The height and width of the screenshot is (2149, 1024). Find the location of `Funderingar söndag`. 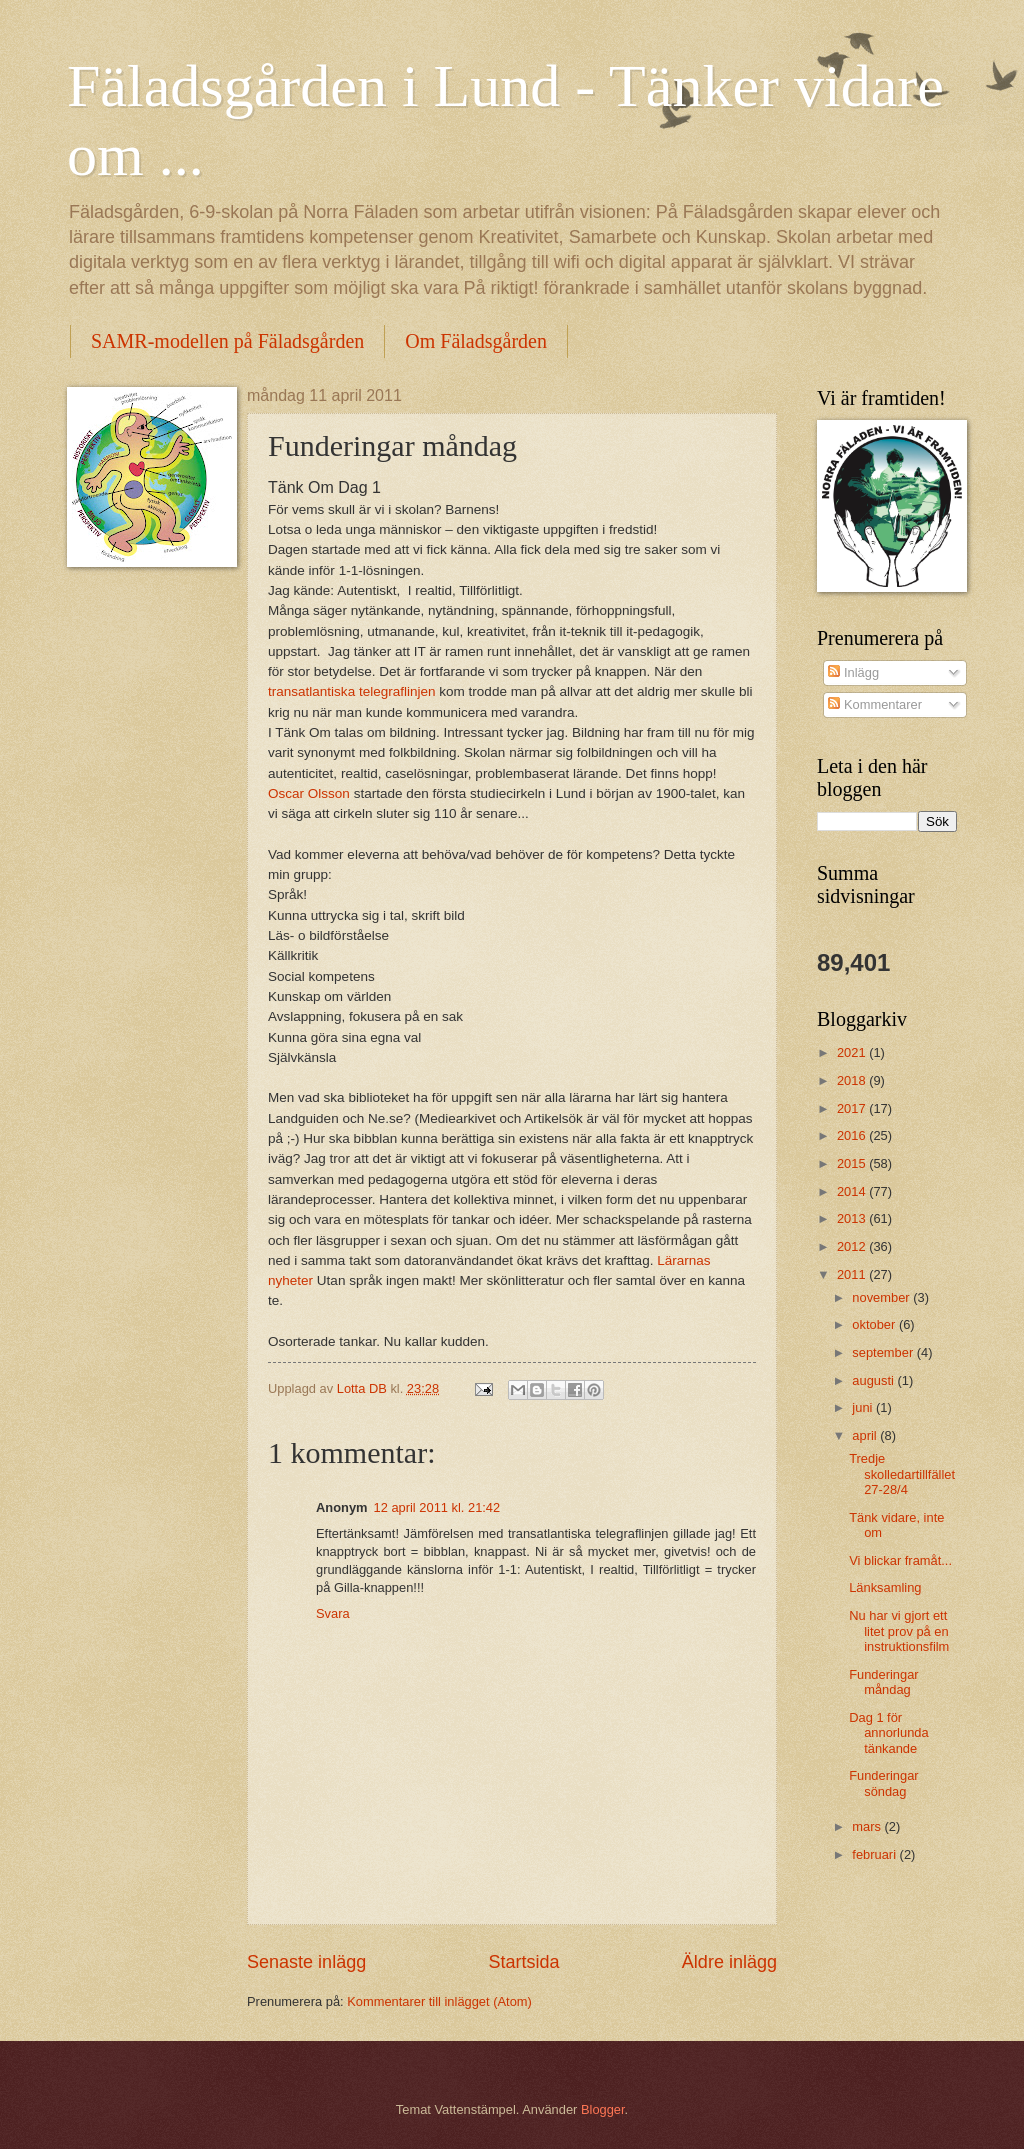

Funderingar söndag is located at coordinates (883, 1783).